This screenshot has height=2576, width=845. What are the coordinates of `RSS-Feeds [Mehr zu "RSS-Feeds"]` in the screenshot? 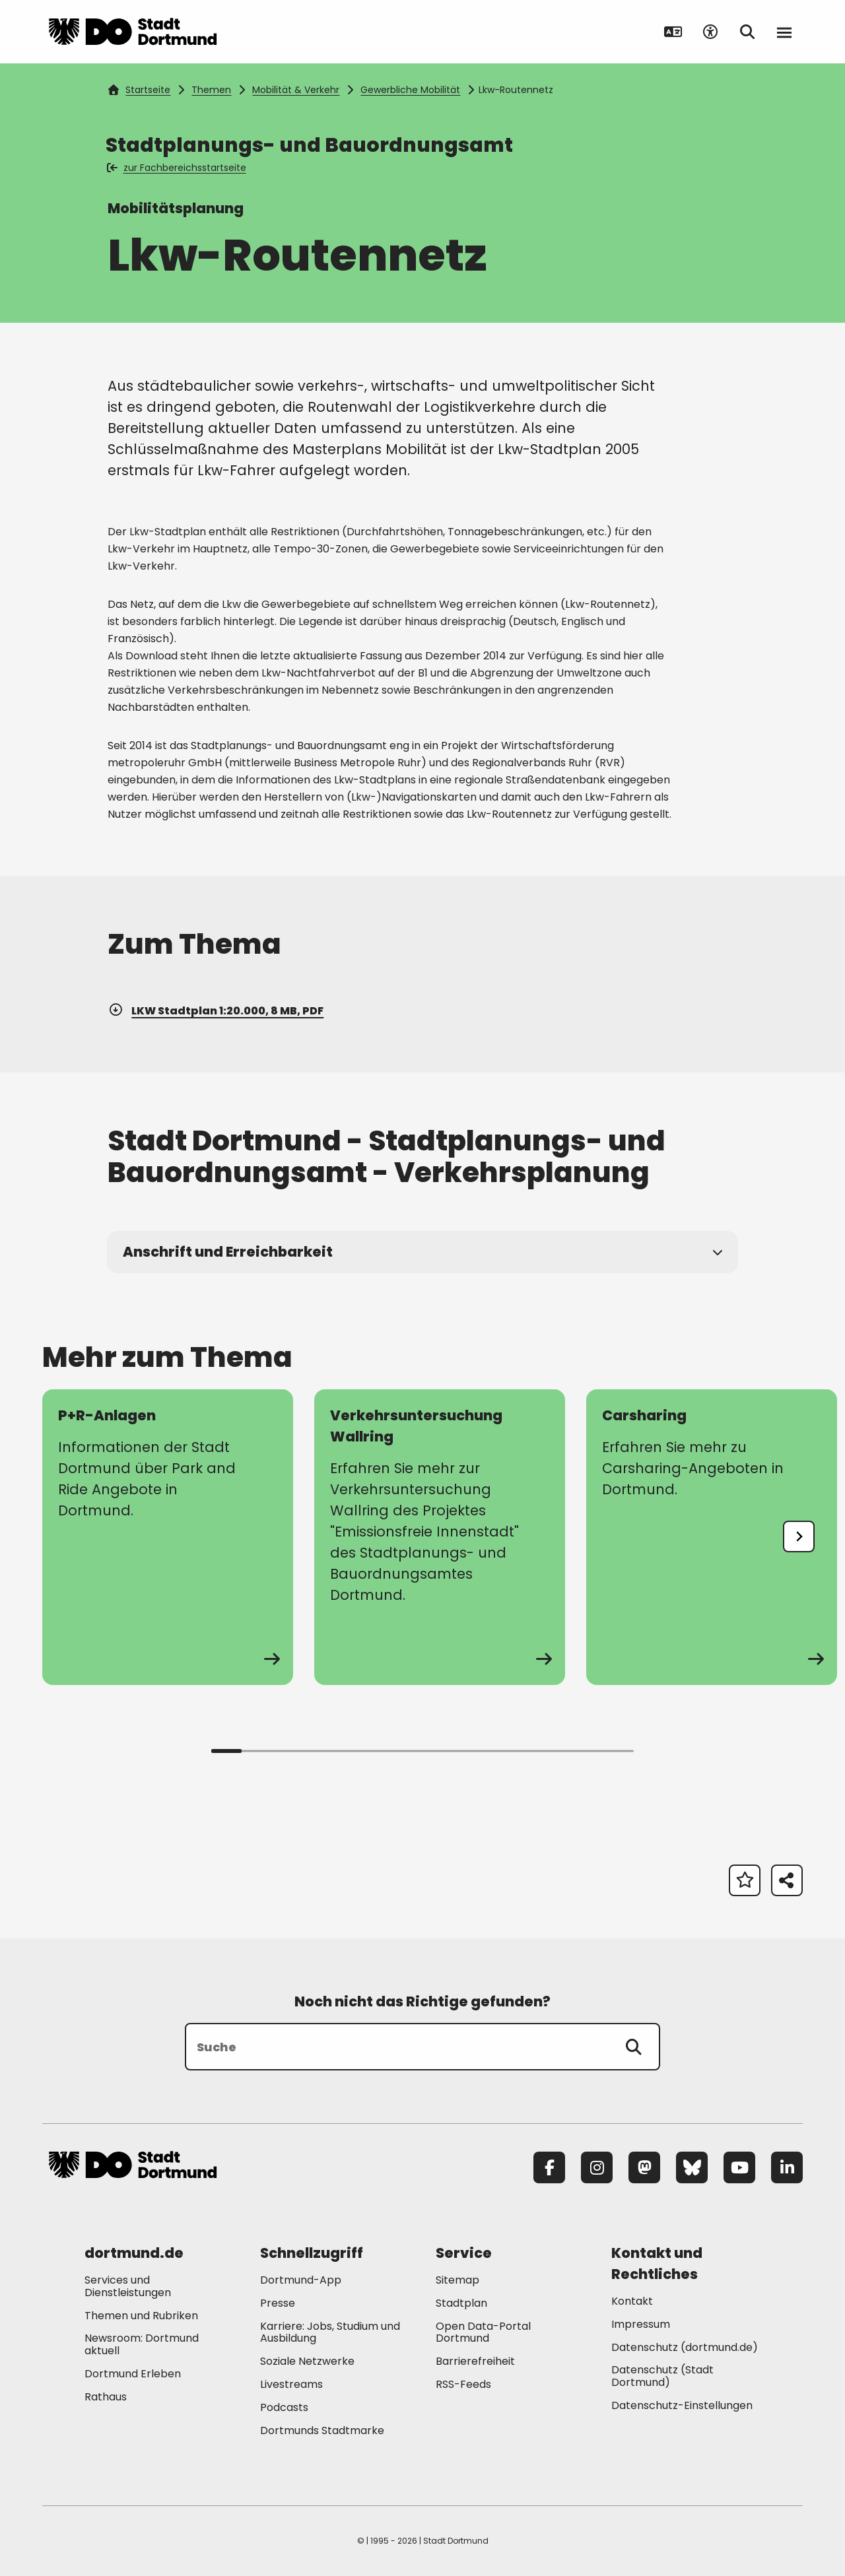 It's located at (463, 2384).